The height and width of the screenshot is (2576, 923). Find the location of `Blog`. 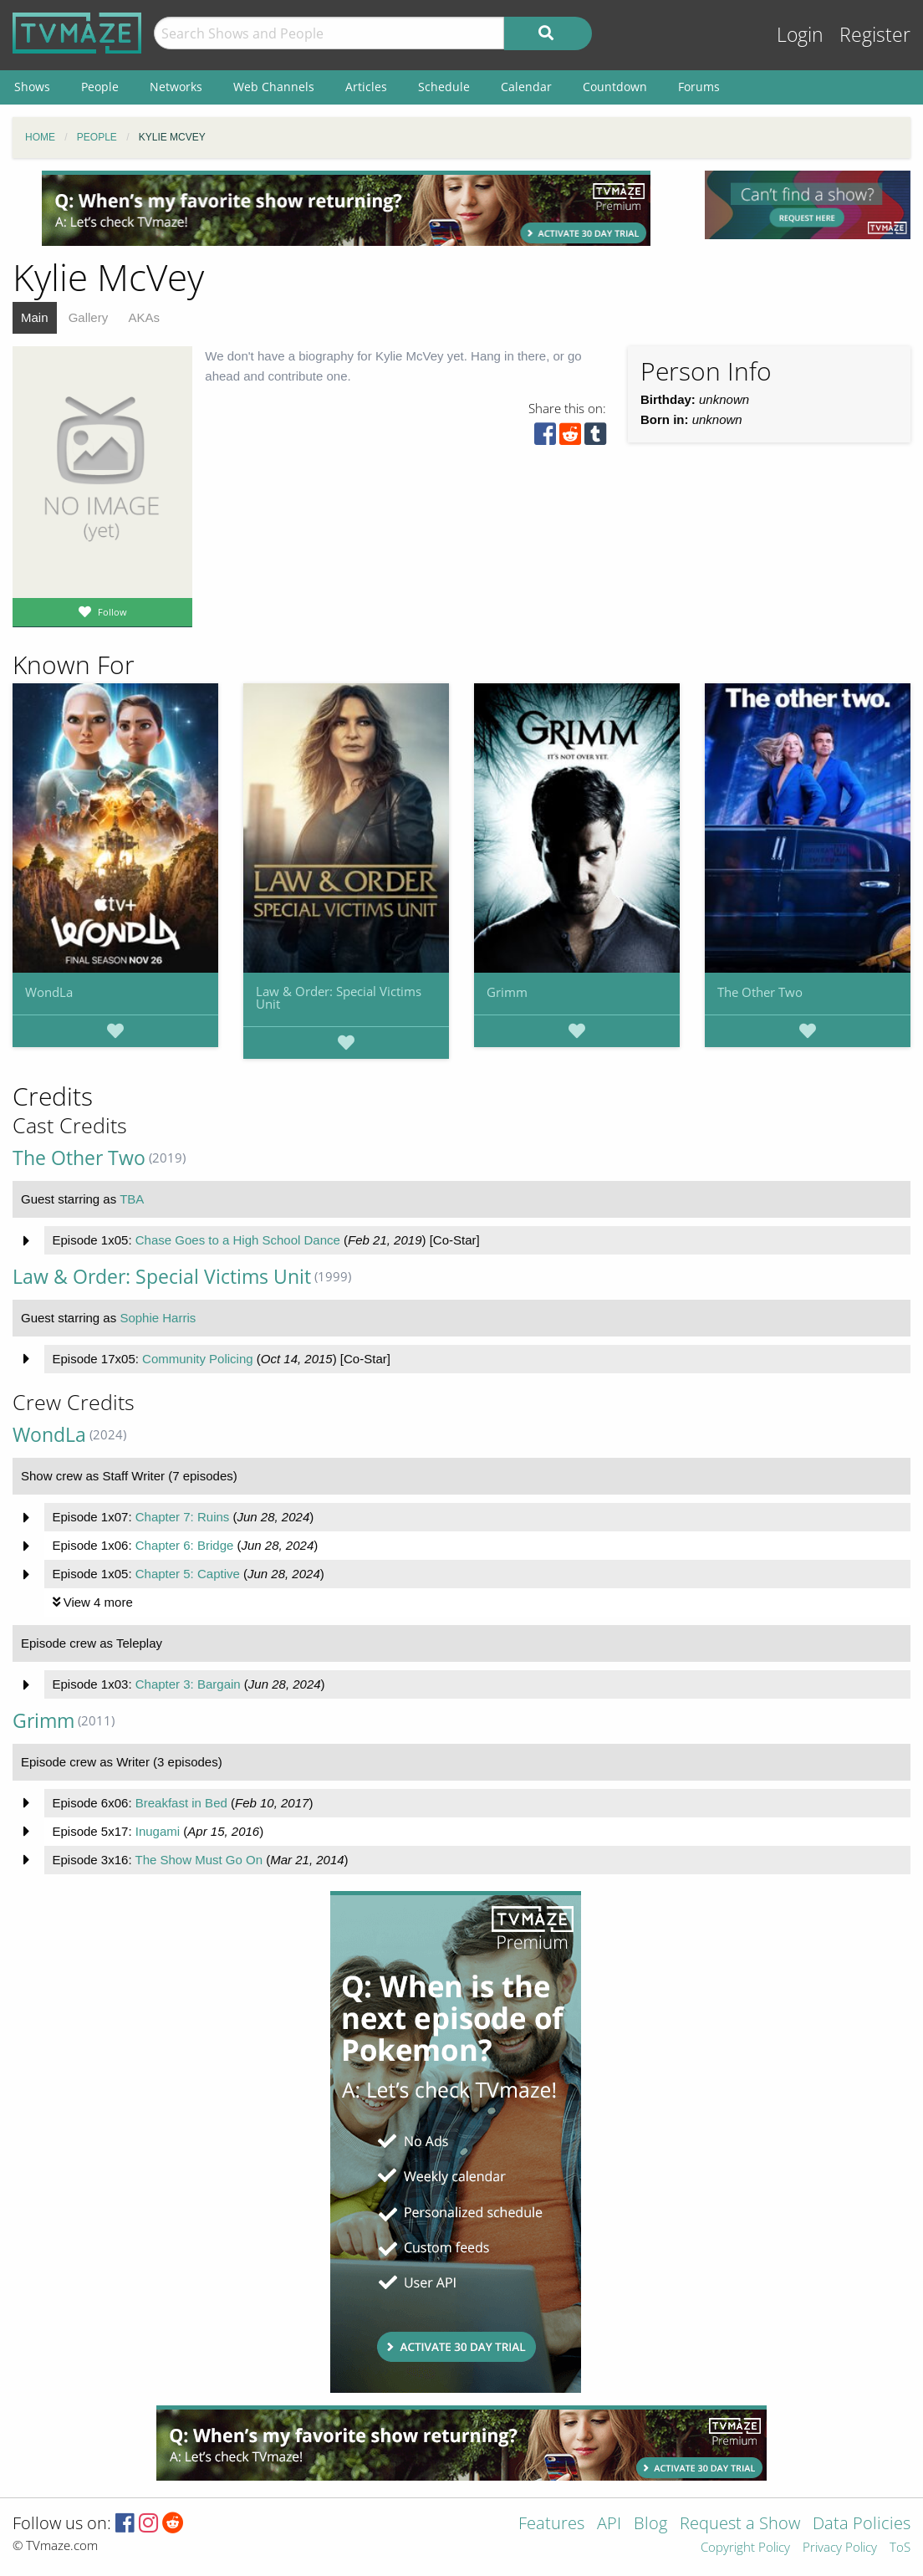

Blog is located at coordinates (650, 2524).